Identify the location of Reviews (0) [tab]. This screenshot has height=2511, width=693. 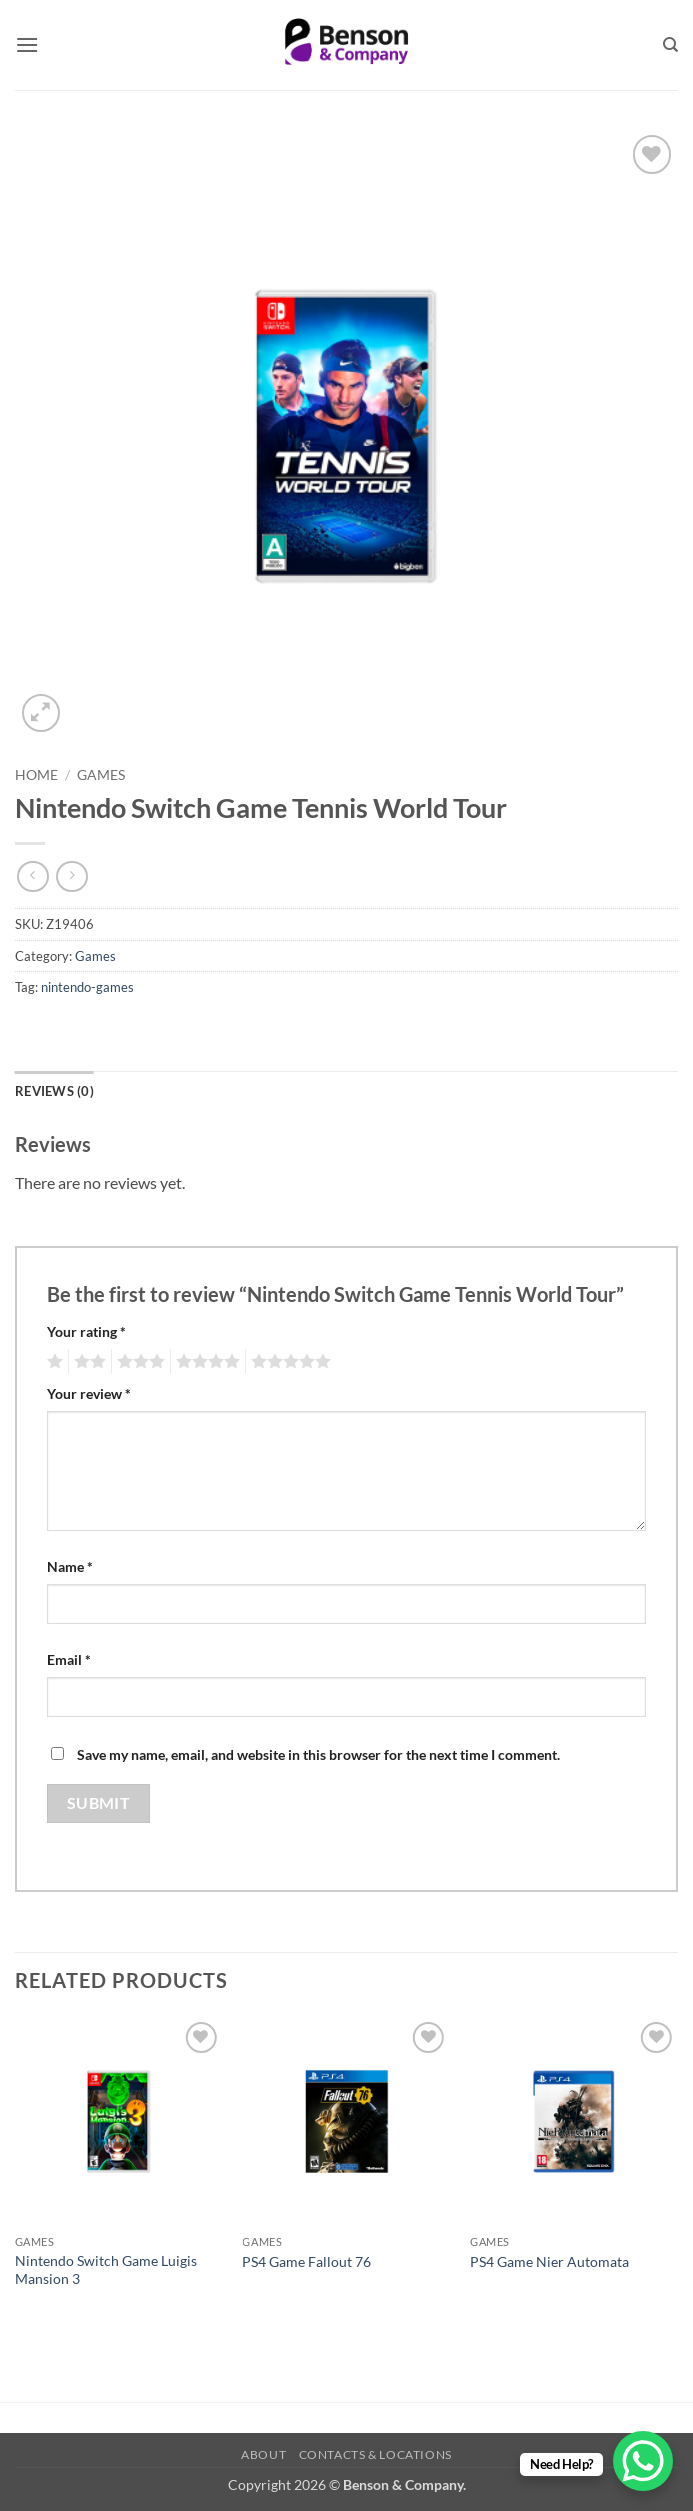
(54, 1091).